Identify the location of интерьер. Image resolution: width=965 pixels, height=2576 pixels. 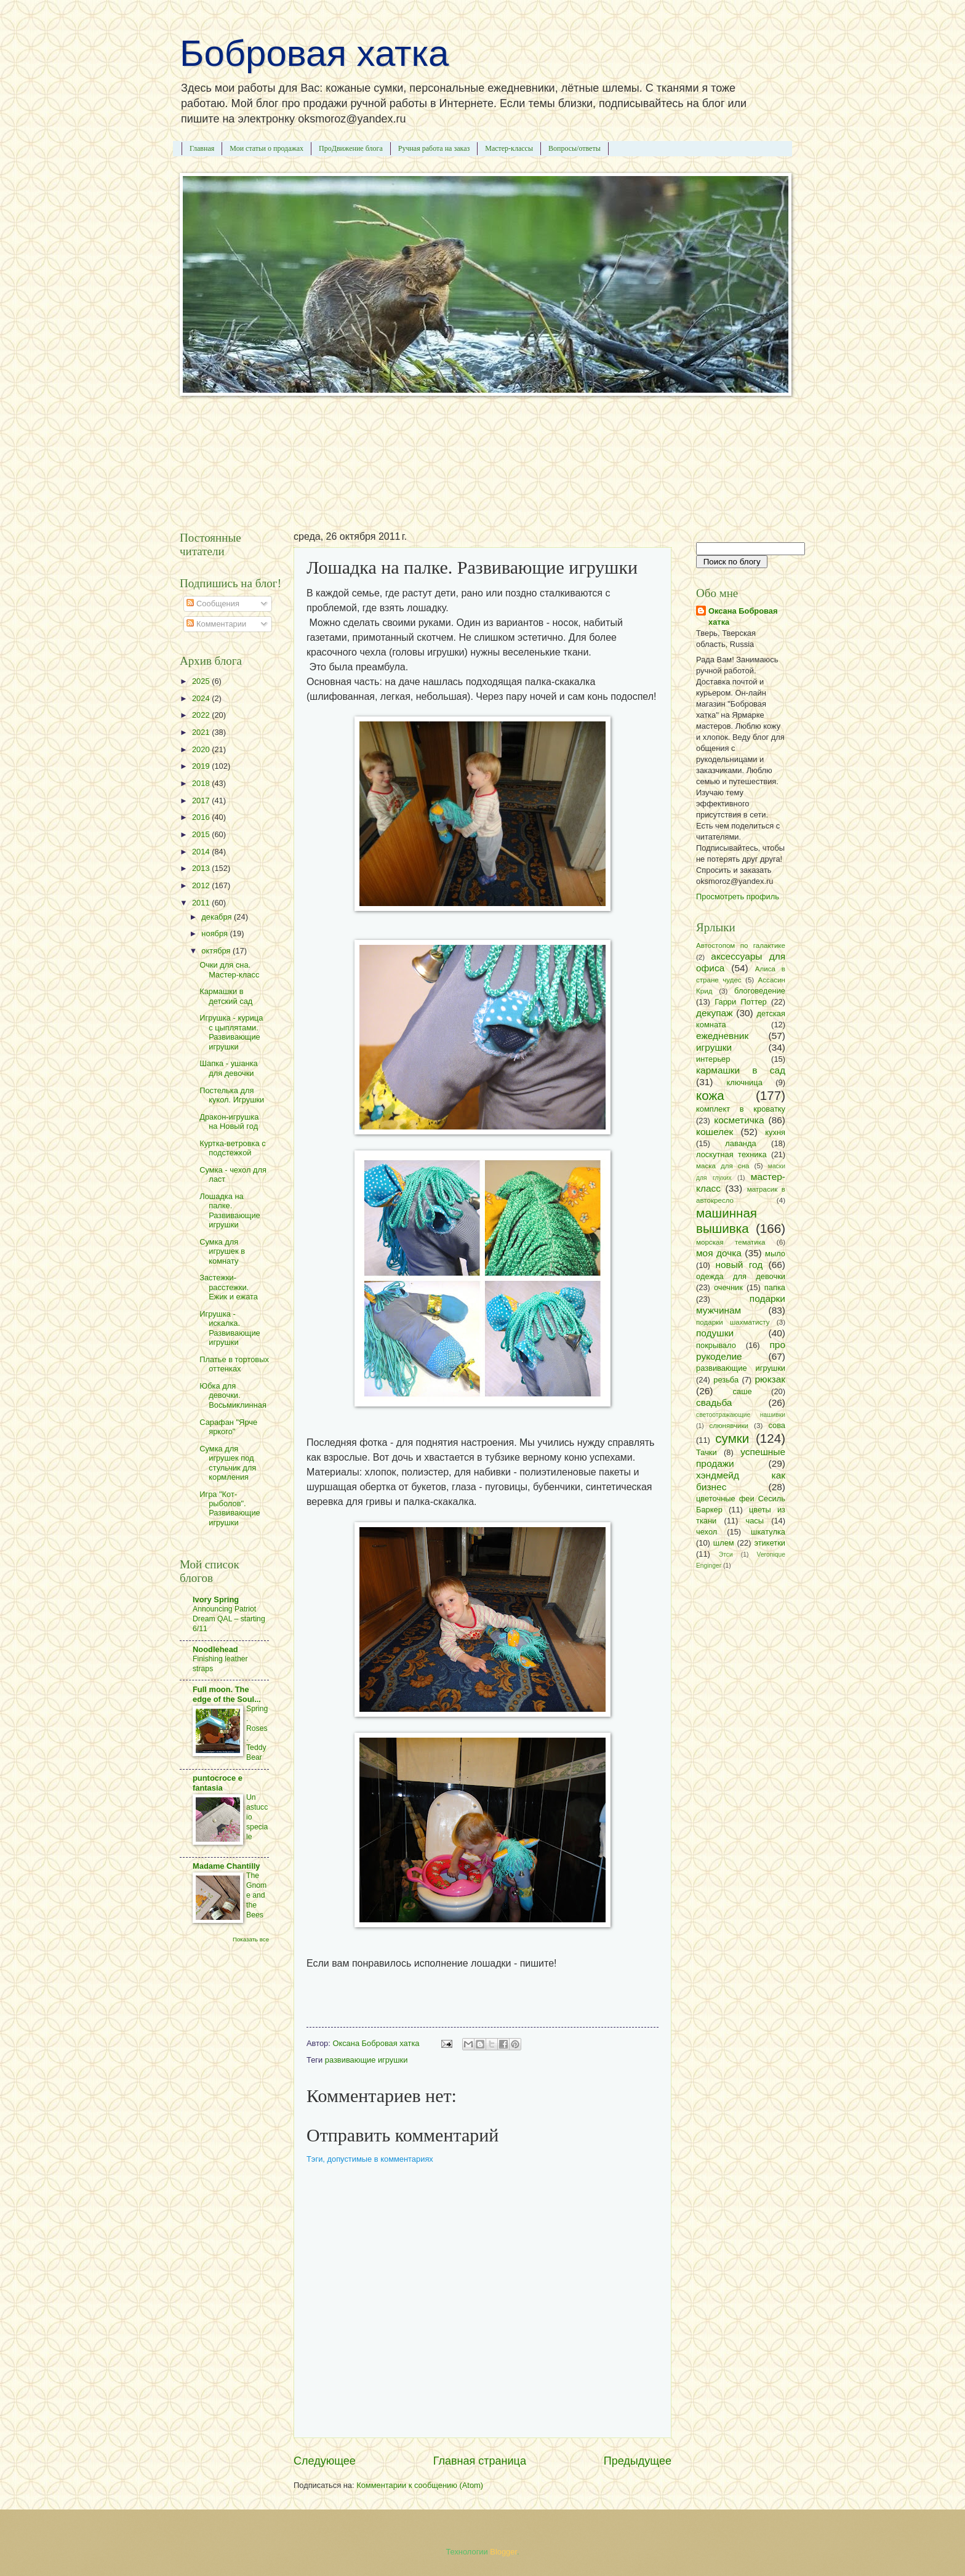
(713, 1059).